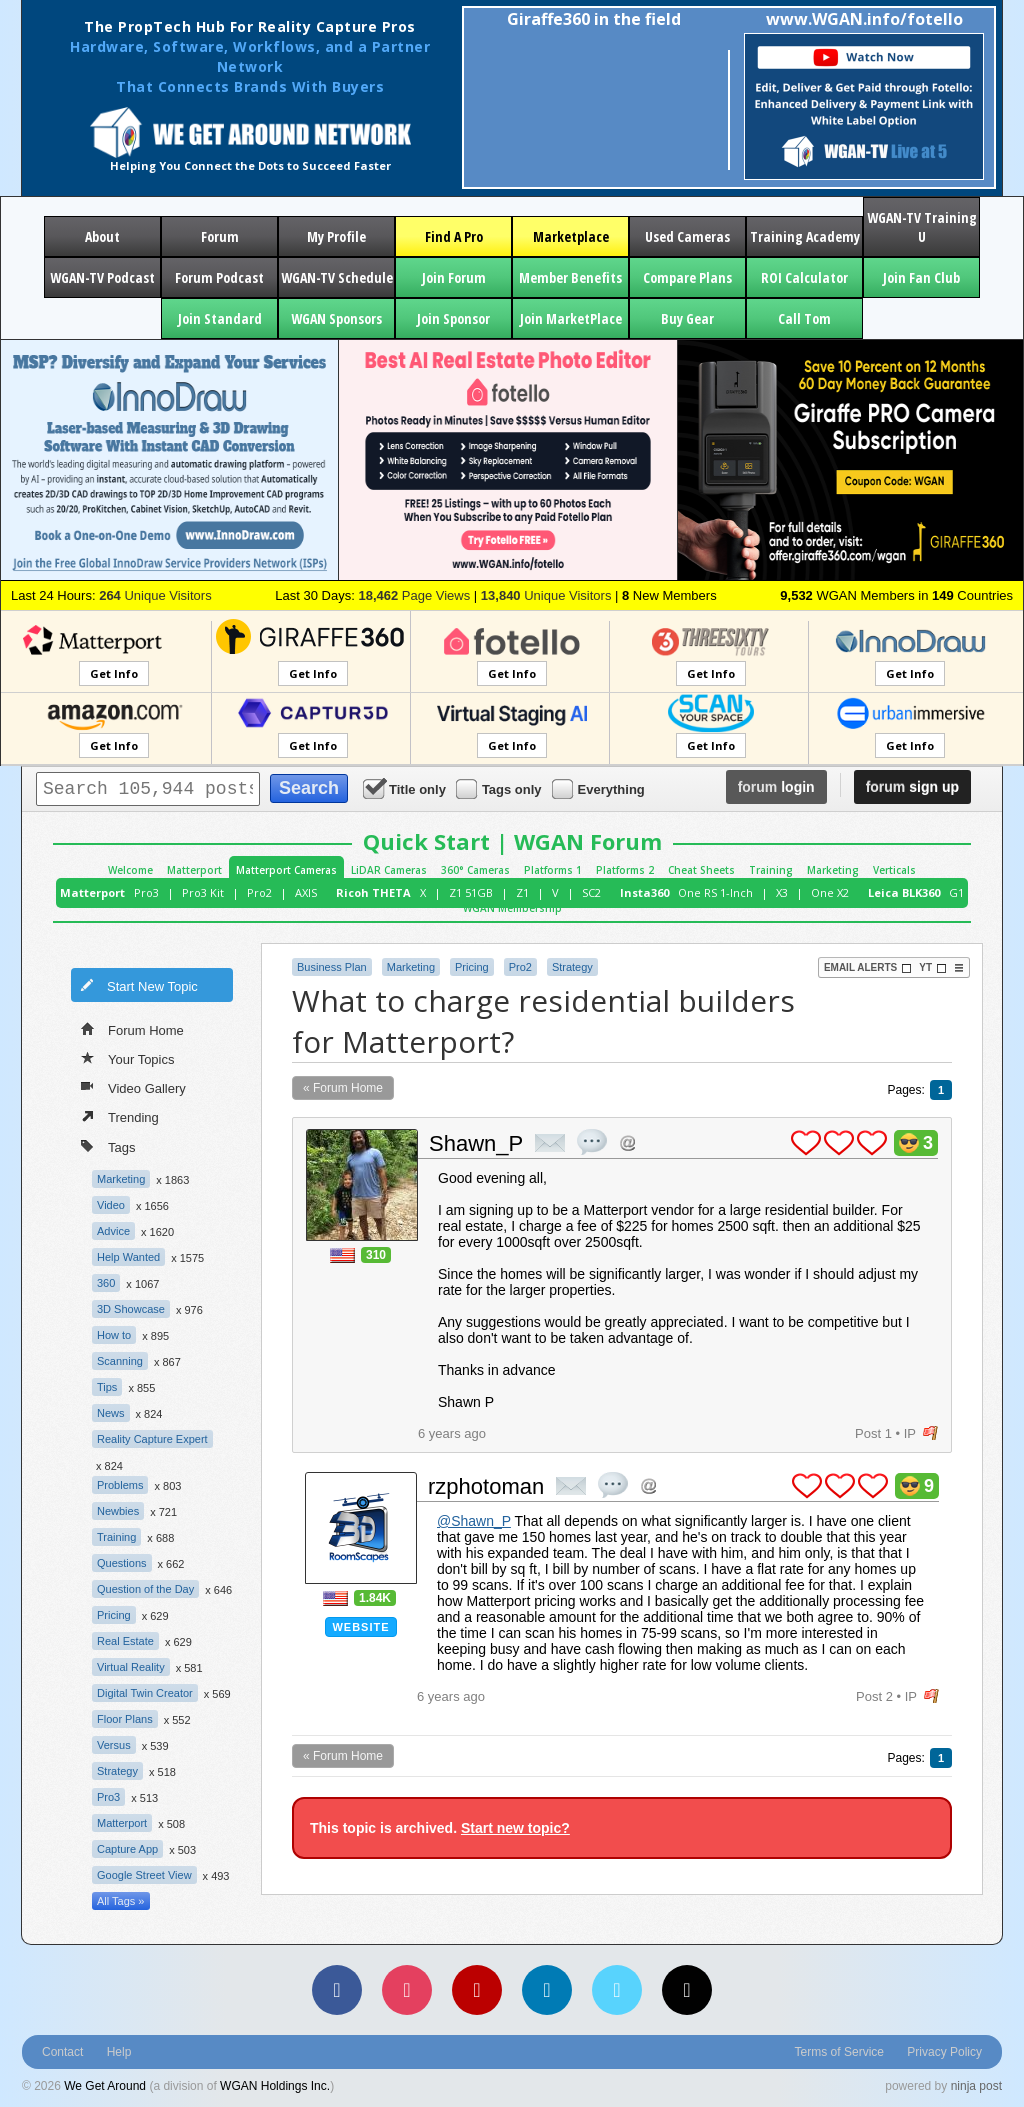  What do you see at coordinates (486, 1486) in the screenshot?
I see `rzphotoman` at bounding box center [486, 1486].